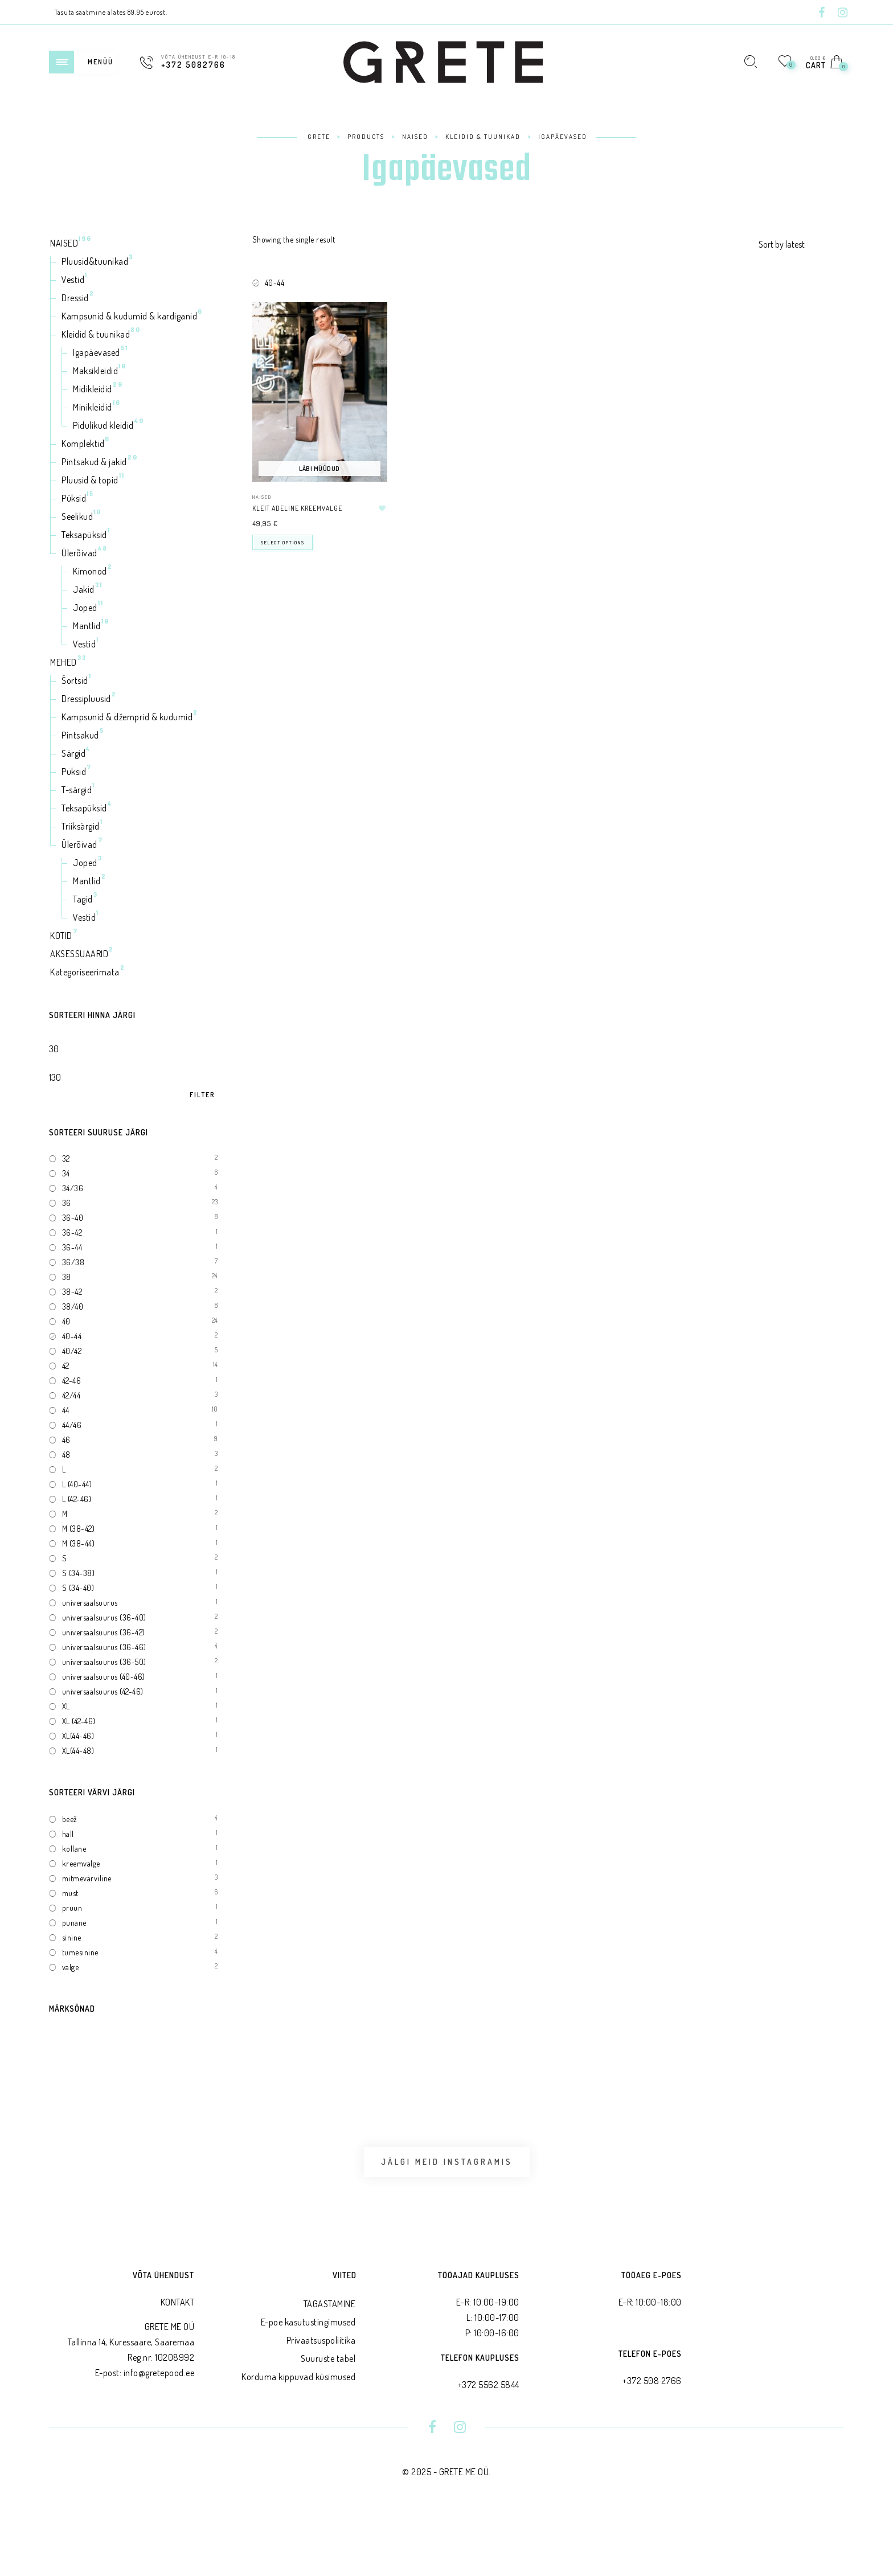  What do you see at coordinates (159, 2434) in the screenshot?
I see `info@gretepood.ee` at bounding box center [159, 2434].